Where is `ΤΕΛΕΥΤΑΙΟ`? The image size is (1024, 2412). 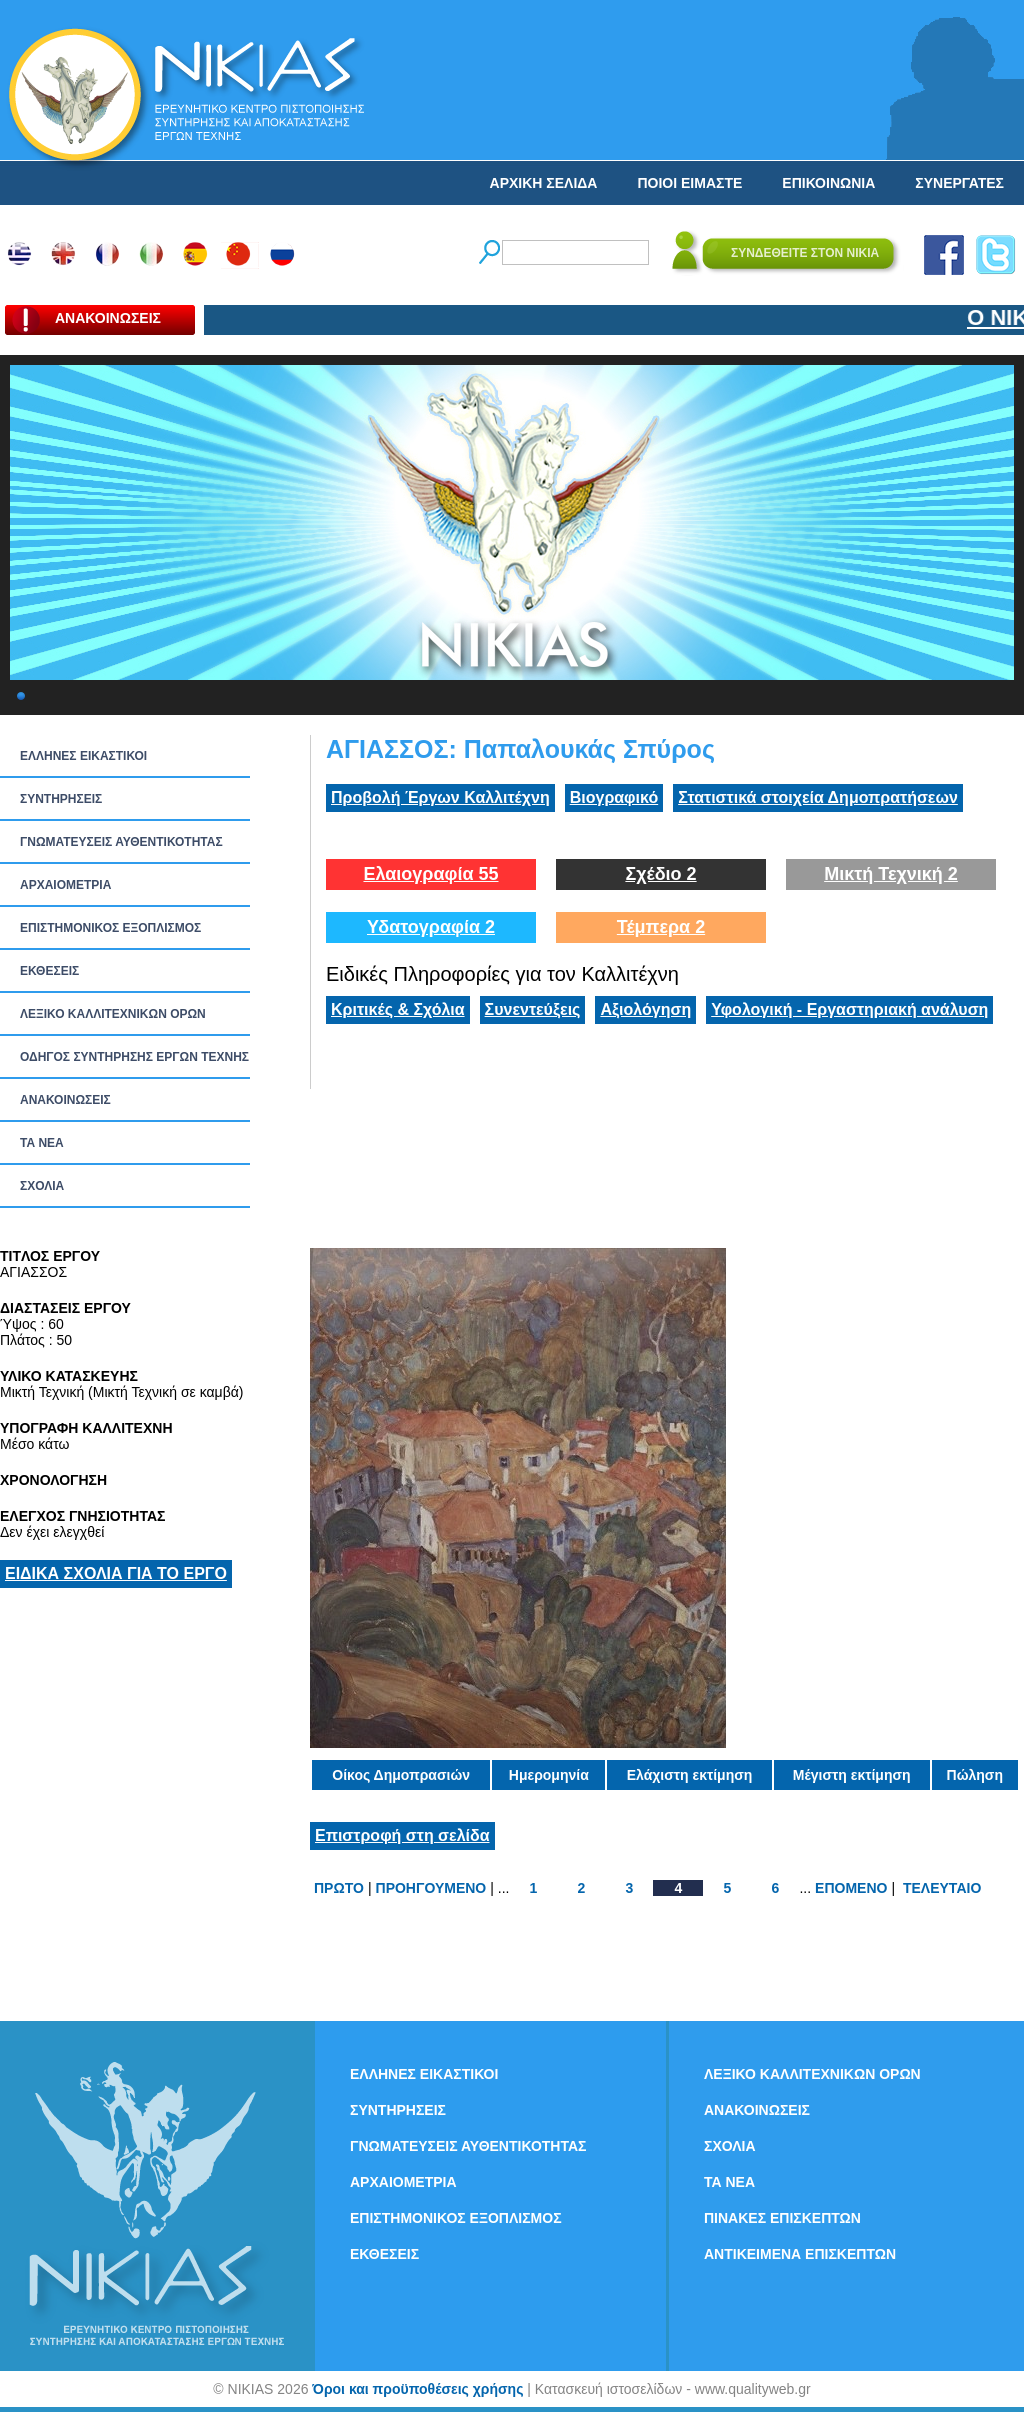 ΤΕΛΕΥΤΑΙΟ is located at coordinates (942, 1888).